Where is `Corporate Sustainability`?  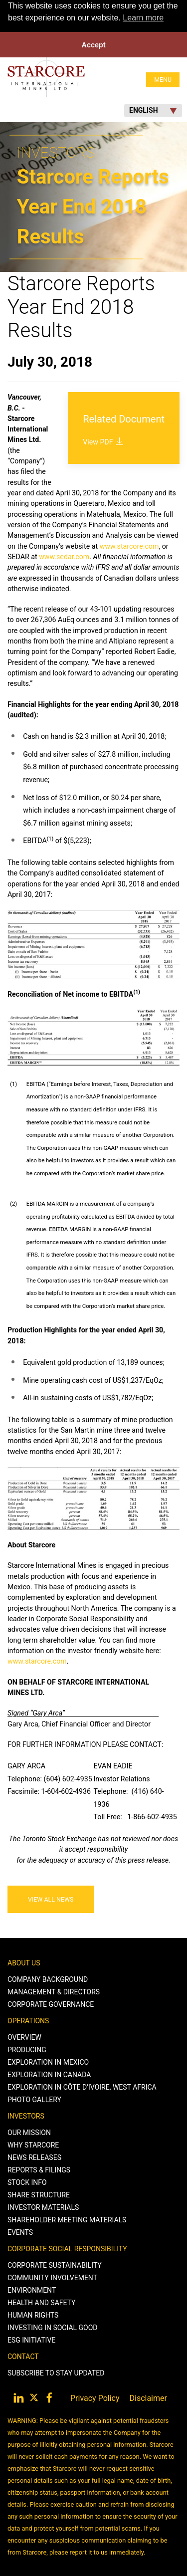 Corporate Sustainability is located at coordinates (54, 2265).